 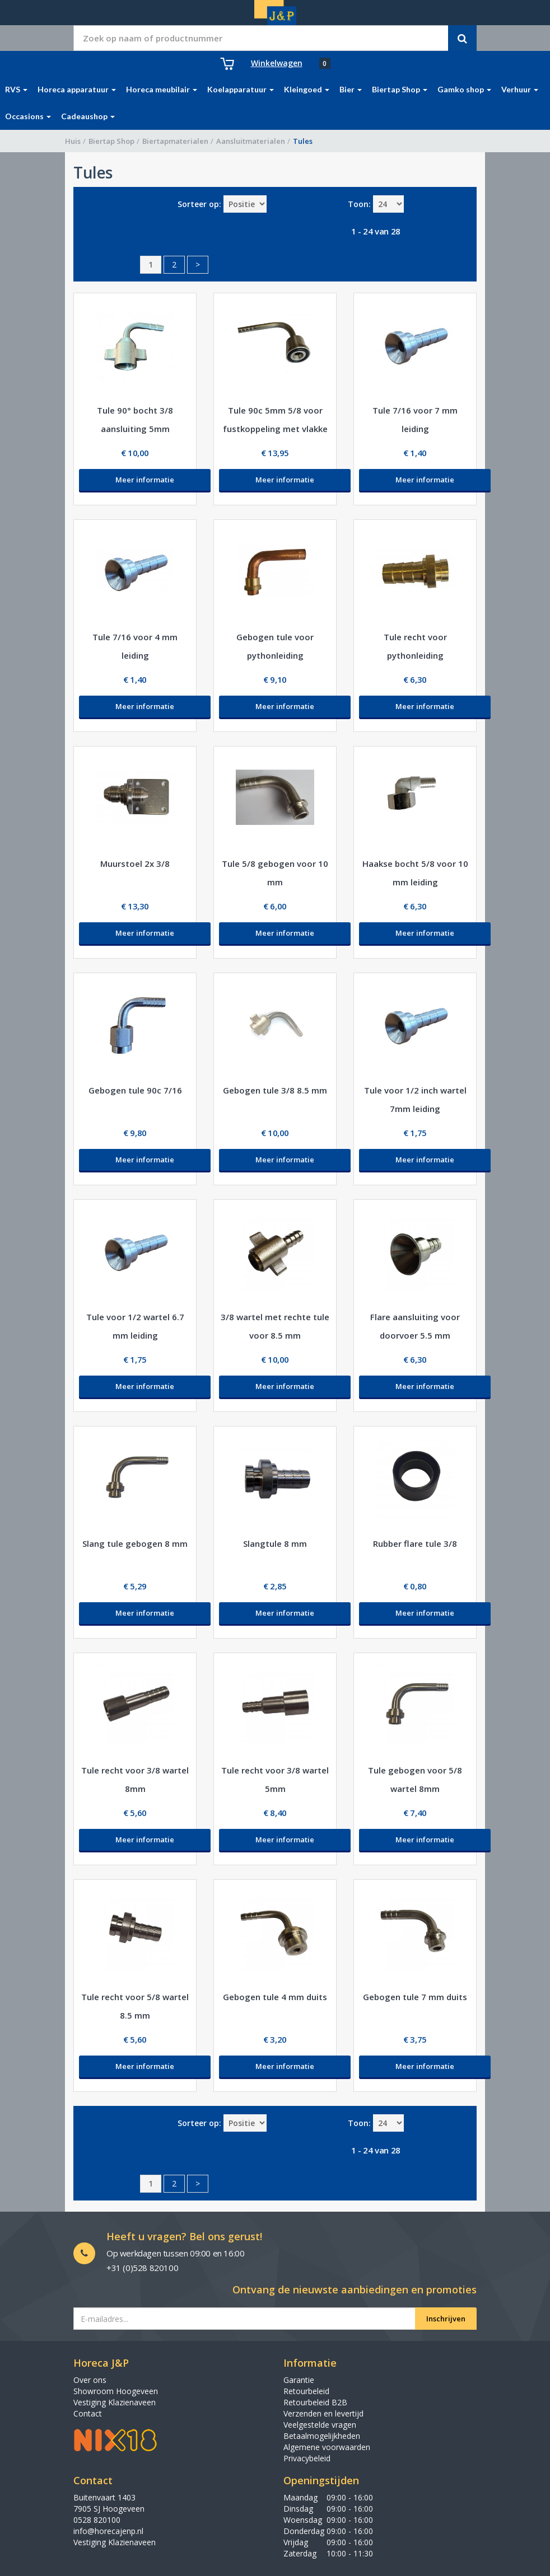 I want to click on Muurstoel 2x 3/8, so click(x=135, y=863).